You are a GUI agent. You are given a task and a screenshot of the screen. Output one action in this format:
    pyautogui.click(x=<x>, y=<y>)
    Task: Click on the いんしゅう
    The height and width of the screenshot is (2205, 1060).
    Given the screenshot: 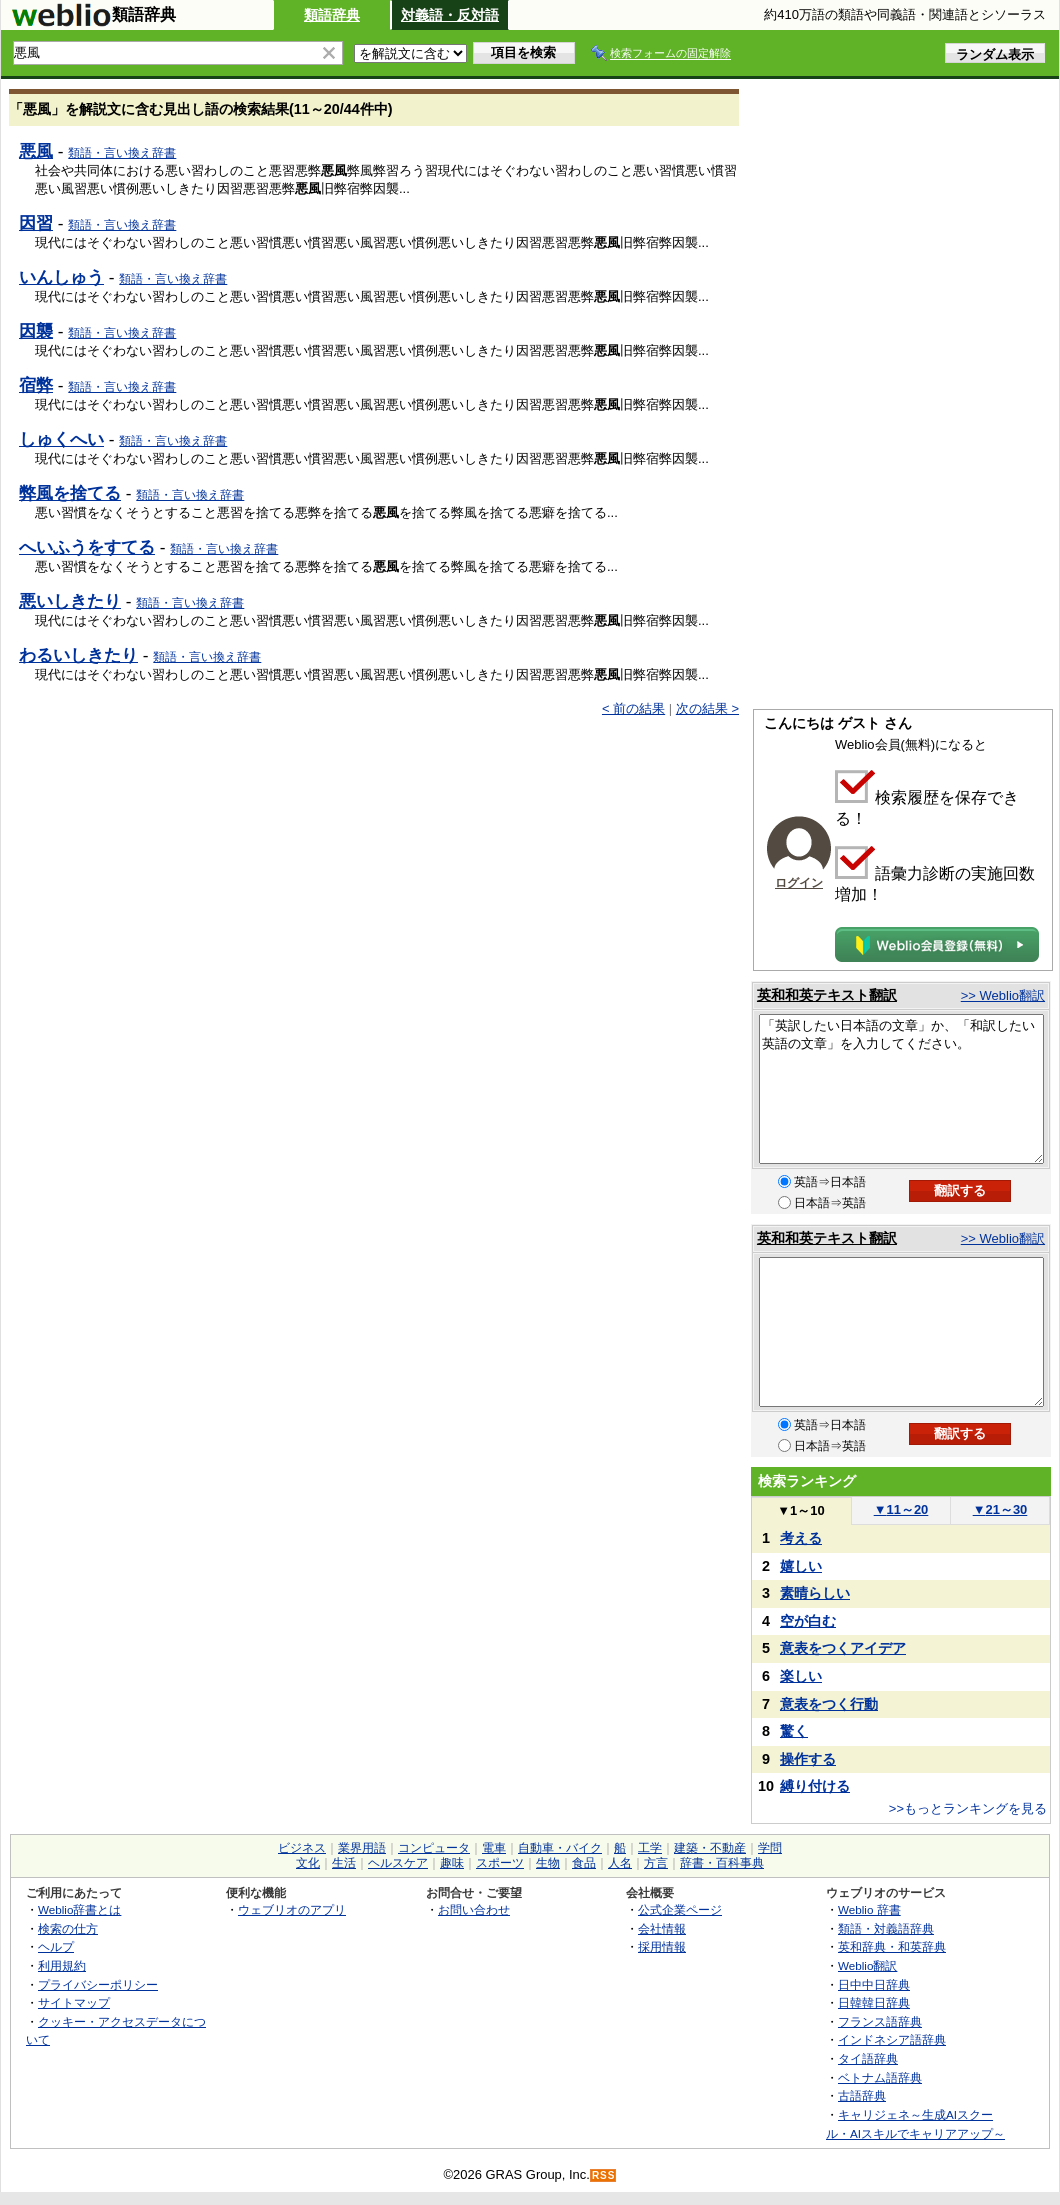 What is the action you would take?
    pyautogui.click(x=61, y=277)
    